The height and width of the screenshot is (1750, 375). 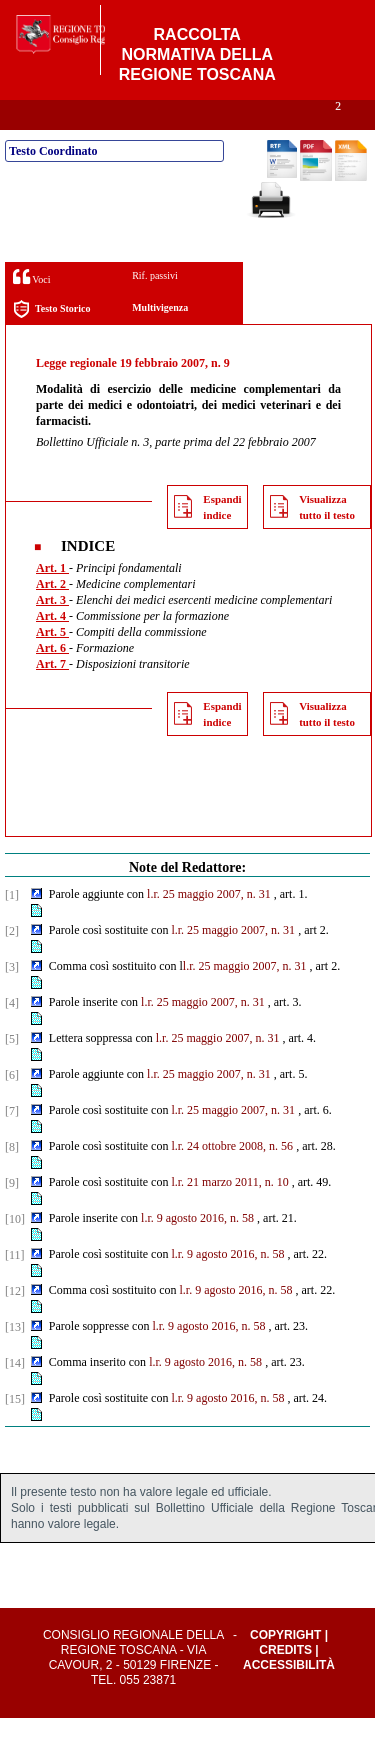 I want to click on [9], so click(x=12, y=1215).